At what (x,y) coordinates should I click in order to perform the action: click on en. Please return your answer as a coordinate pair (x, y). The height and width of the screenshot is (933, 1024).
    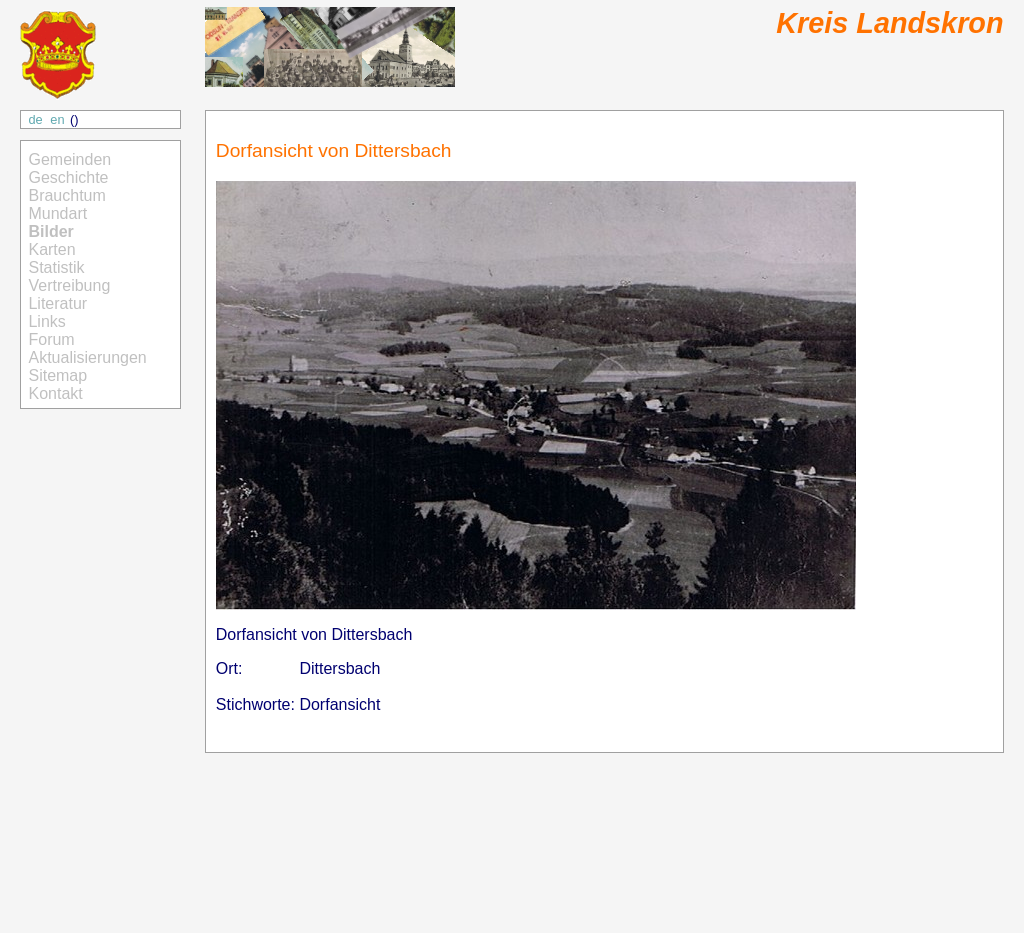
    Looking at the image, I should click on (57, 119).